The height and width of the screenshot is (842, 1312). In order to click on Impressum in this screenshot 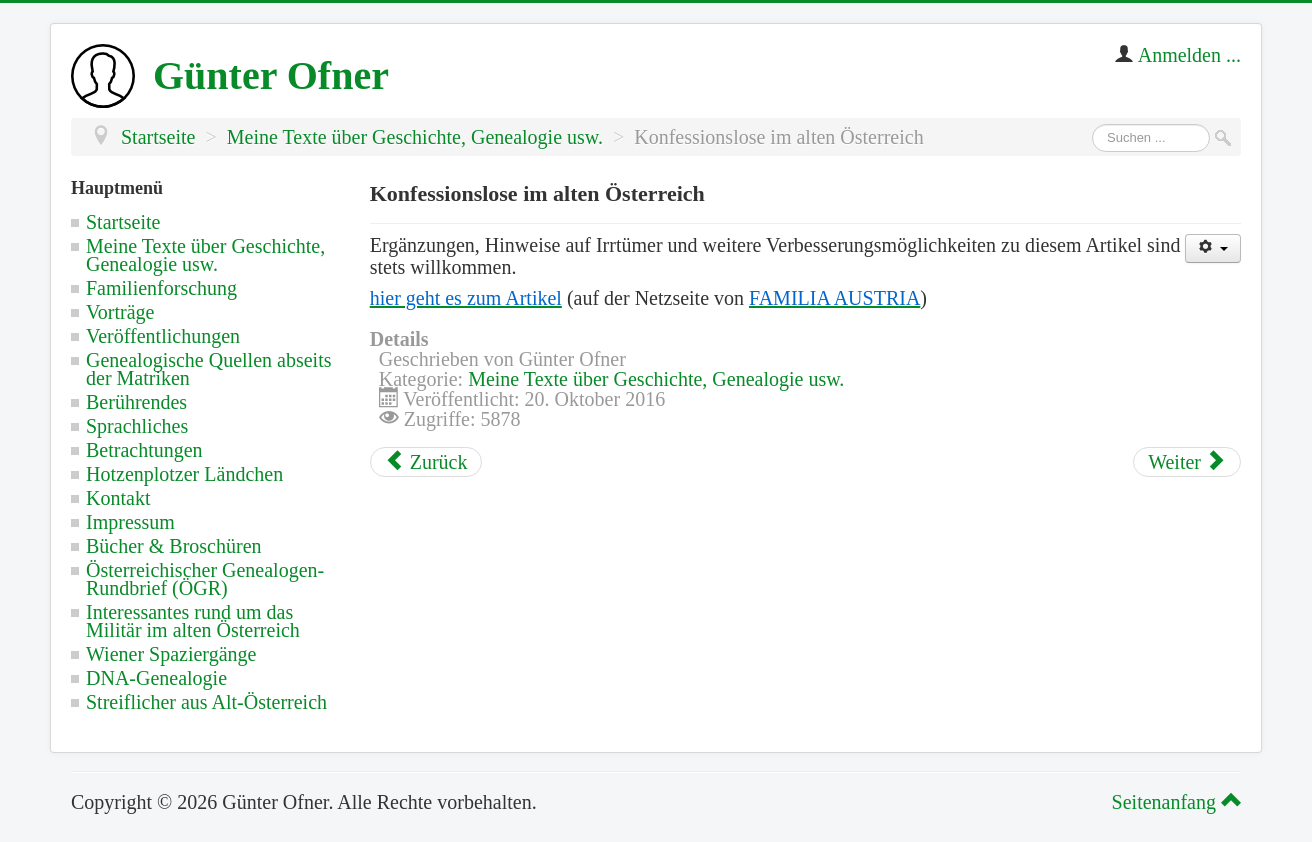, I will do `click(130, 522)`.